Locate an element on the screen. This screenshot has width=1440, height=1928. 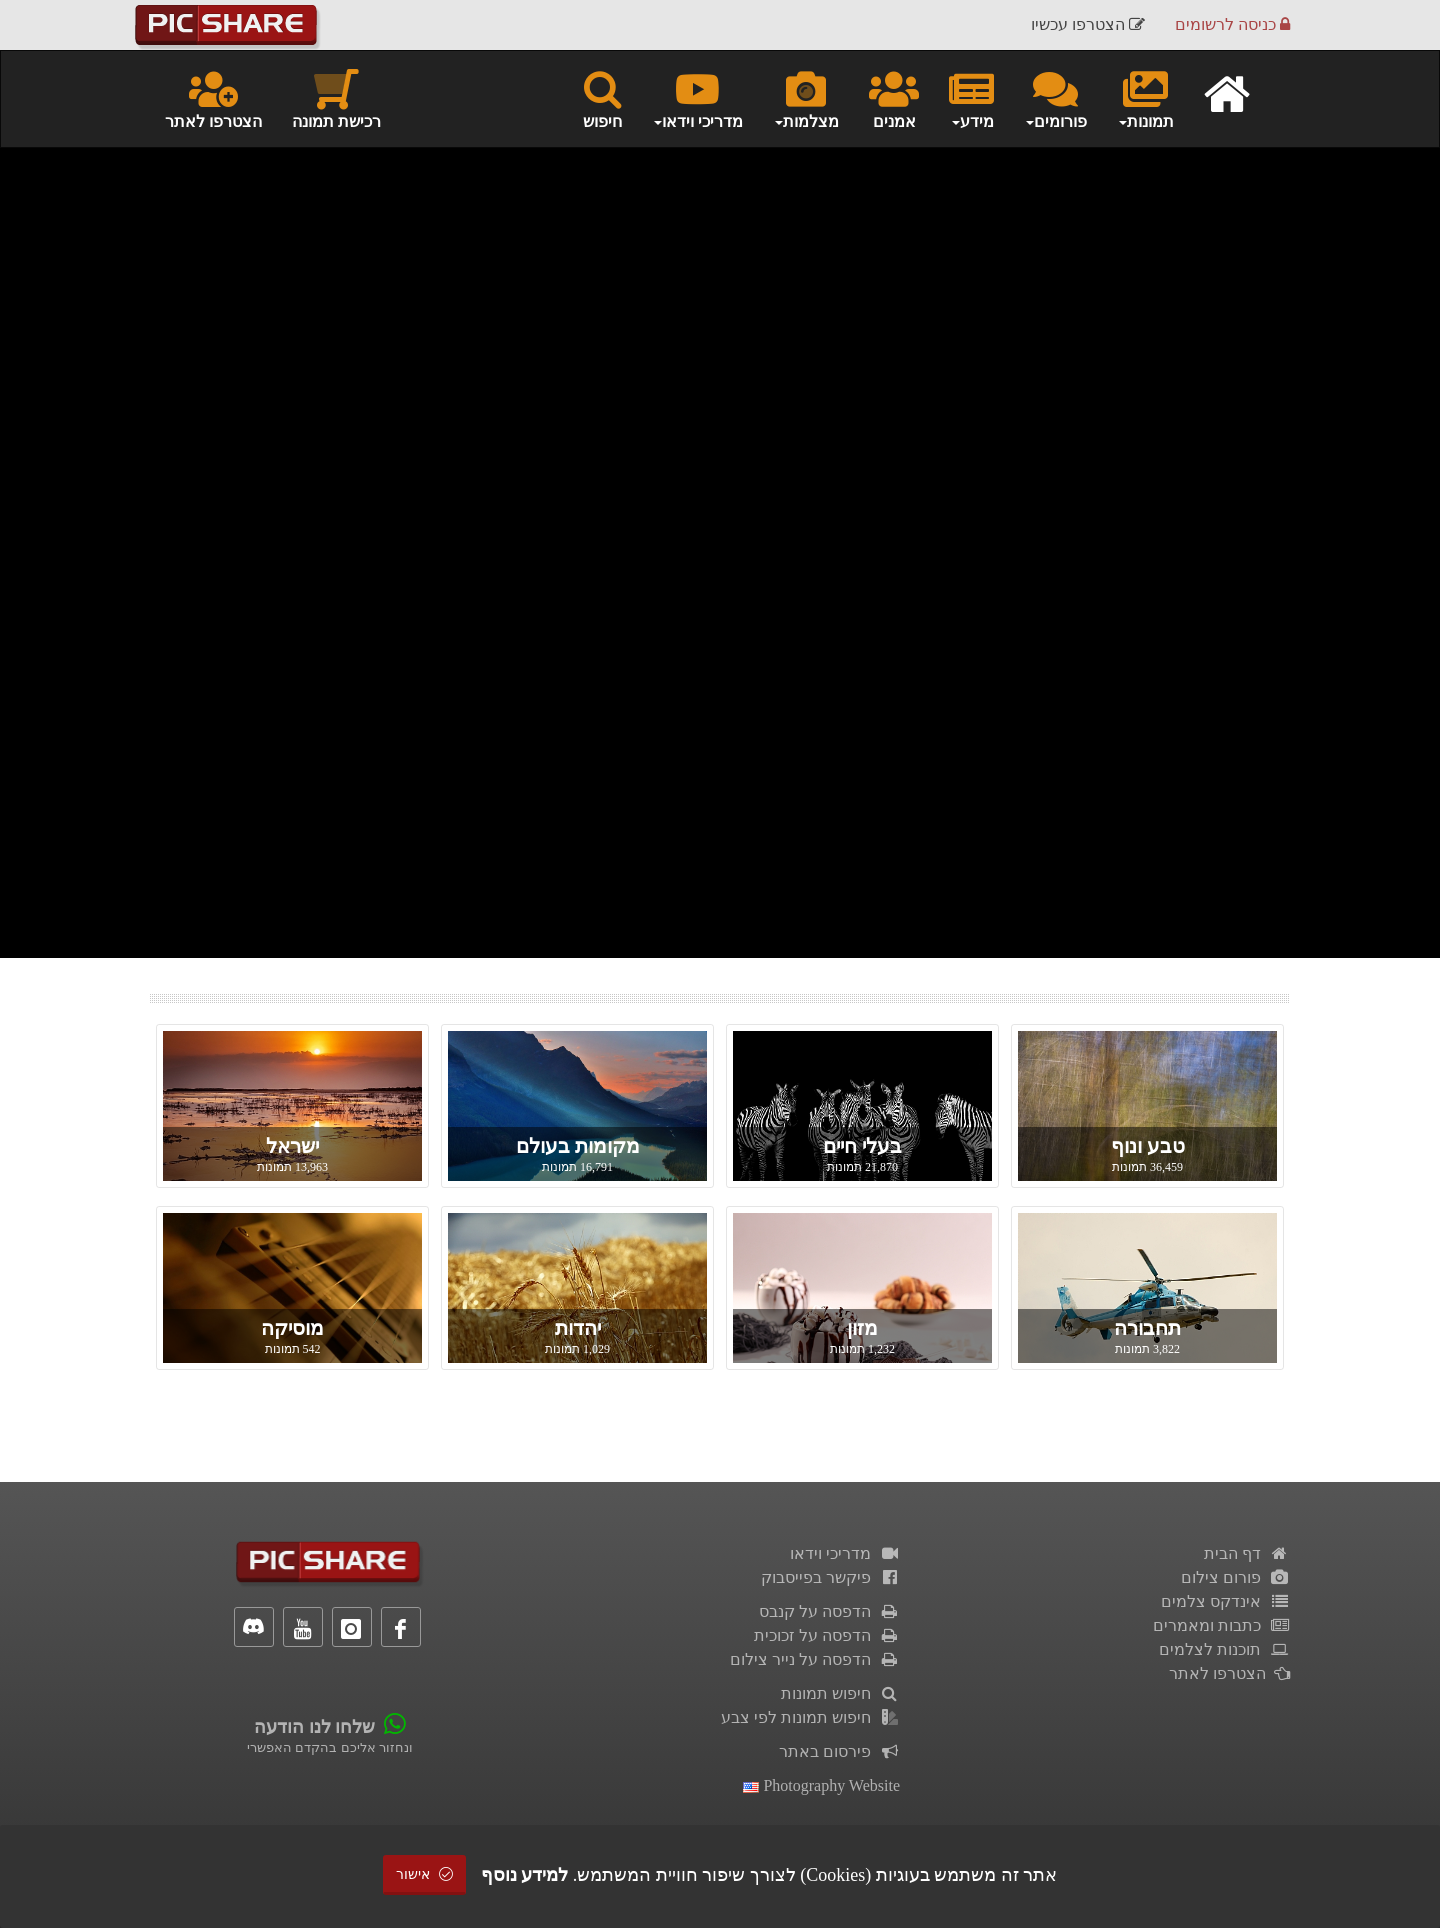
למידע נוסף is located at coordinates (525, 1875).